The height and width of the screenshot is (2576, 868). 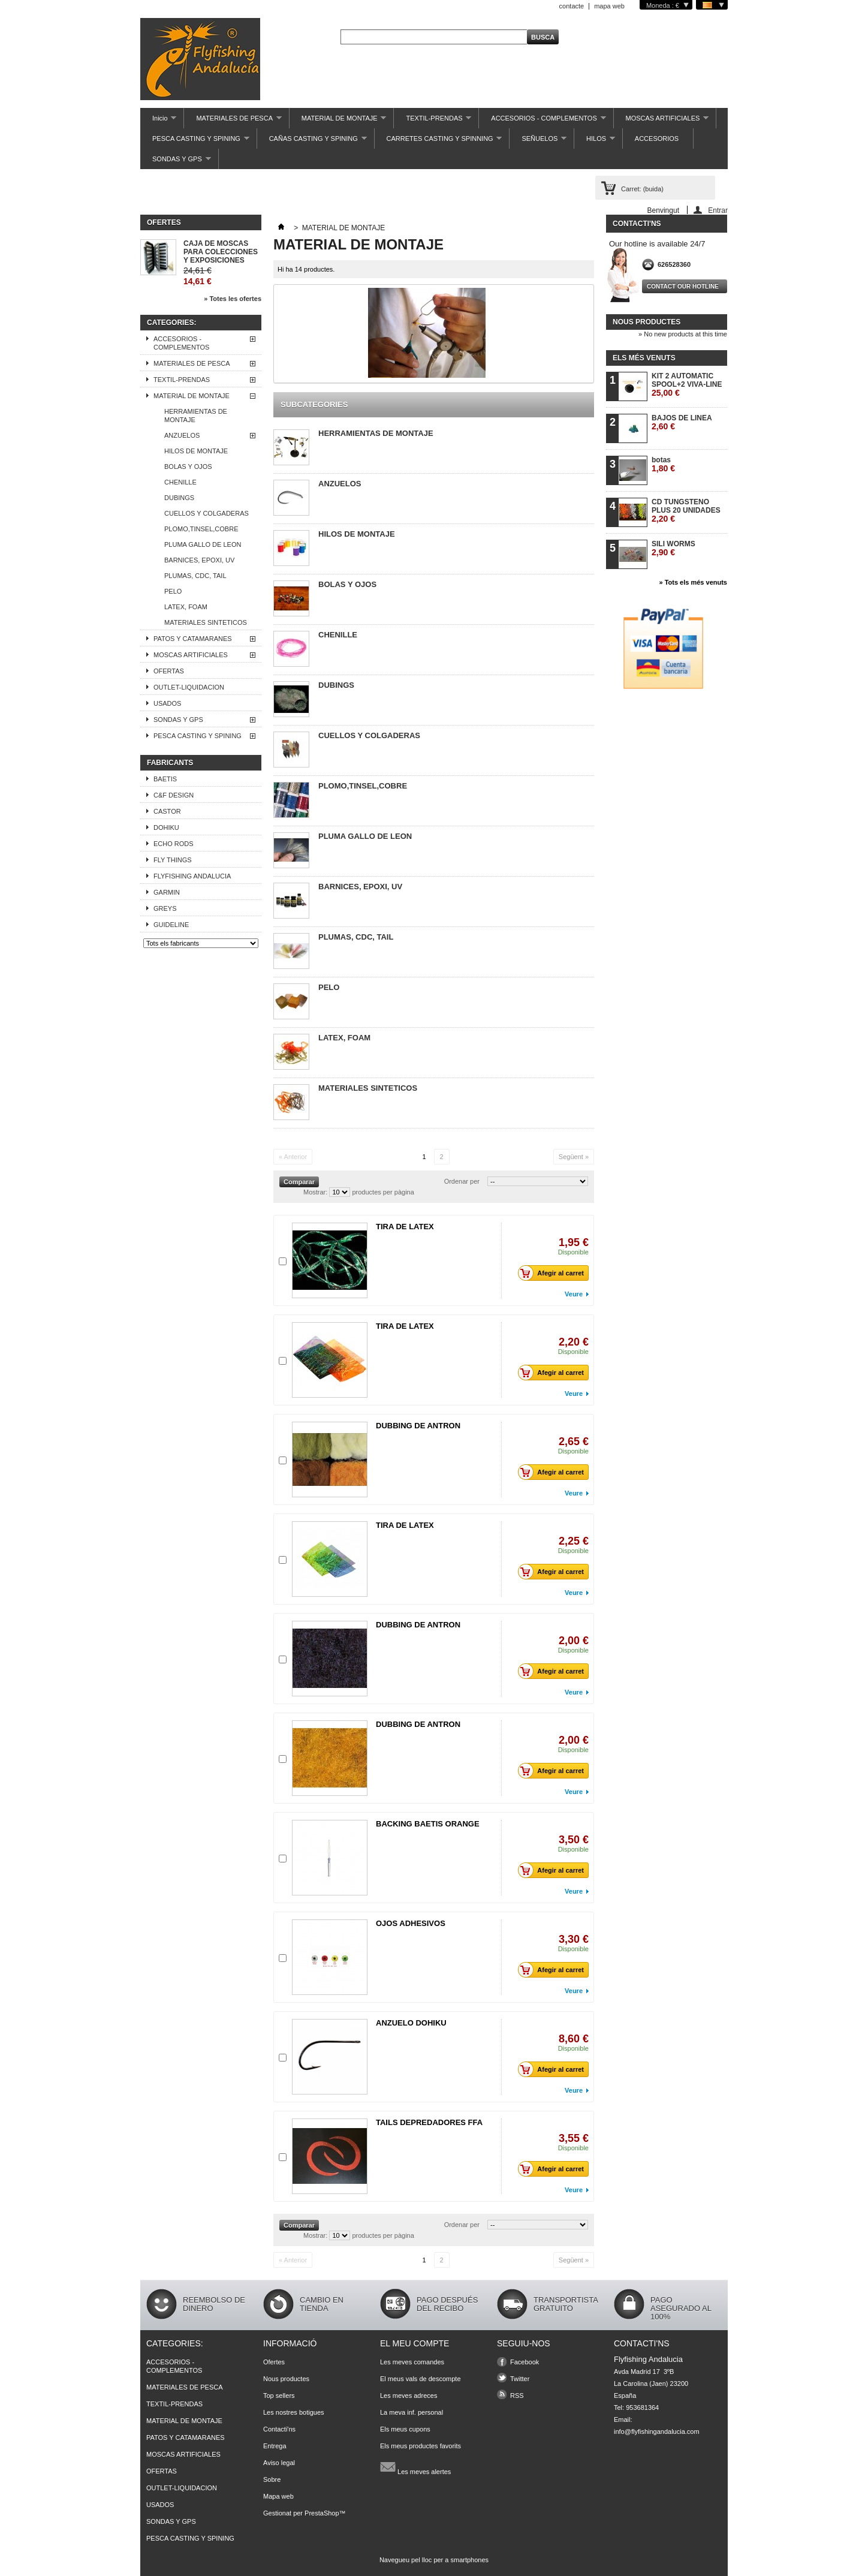 I want to click on Mapa web, so click(x=278, y=2496).